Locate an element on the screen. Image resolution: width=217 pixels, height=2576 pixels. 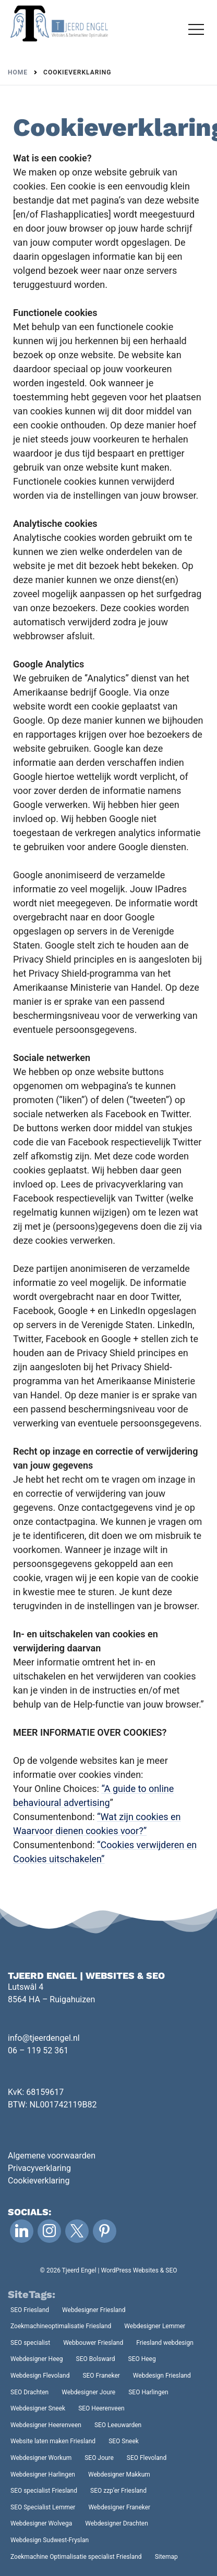
SEO specialist Friesland is located at coordinates (43, 2490).